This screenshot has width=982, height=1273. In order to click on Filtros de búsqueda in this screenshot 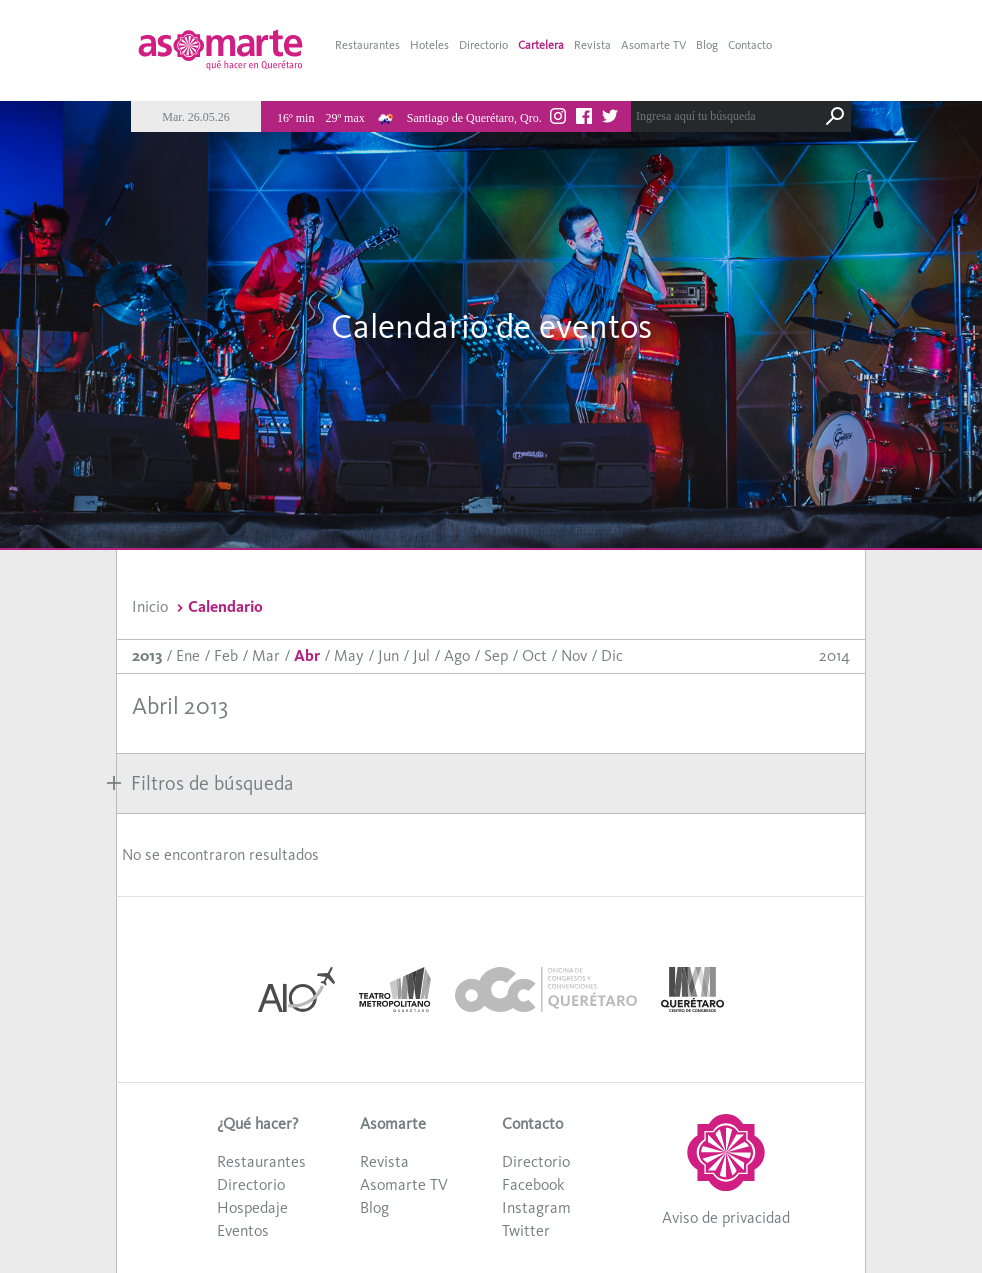, I will do `click(200, 783)`.